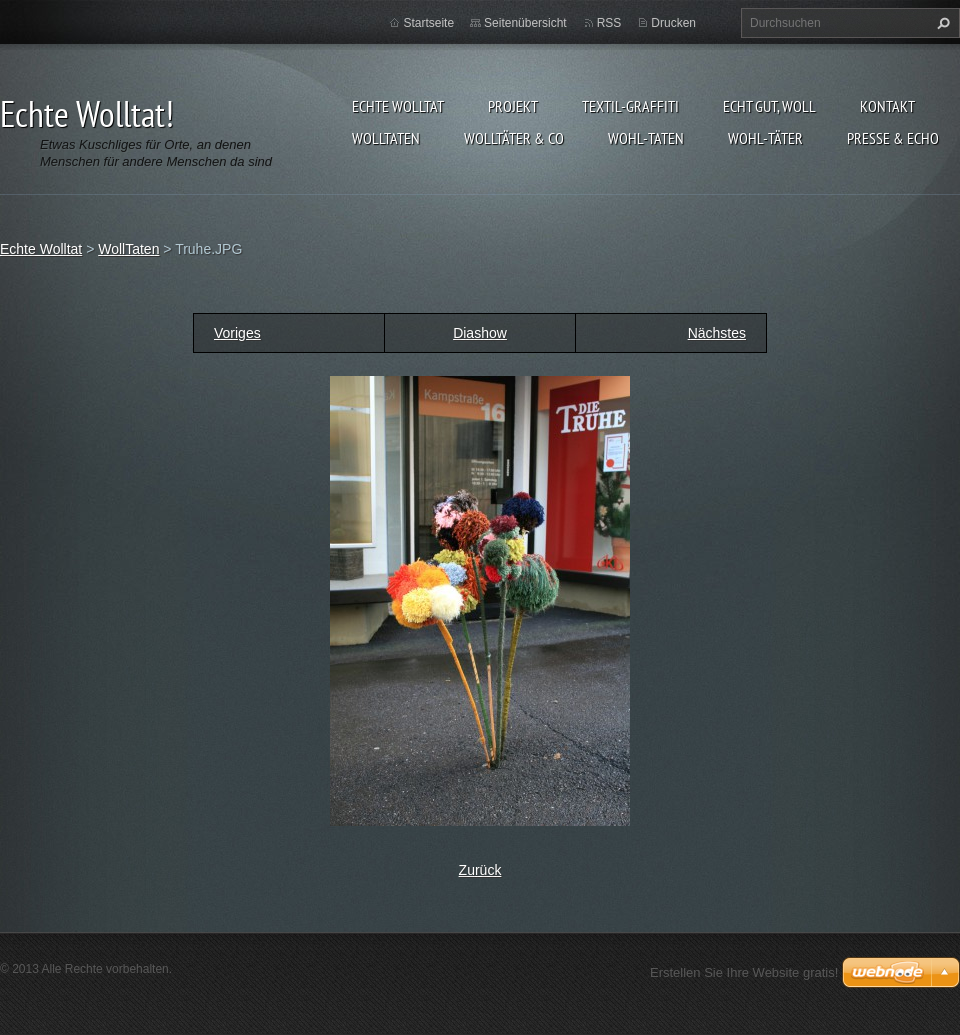 The image size is (960, 1035). What do you see at coordinates (887, 106) in the screenshot?
I see `Kontakt` at bounding box center [887, 106].